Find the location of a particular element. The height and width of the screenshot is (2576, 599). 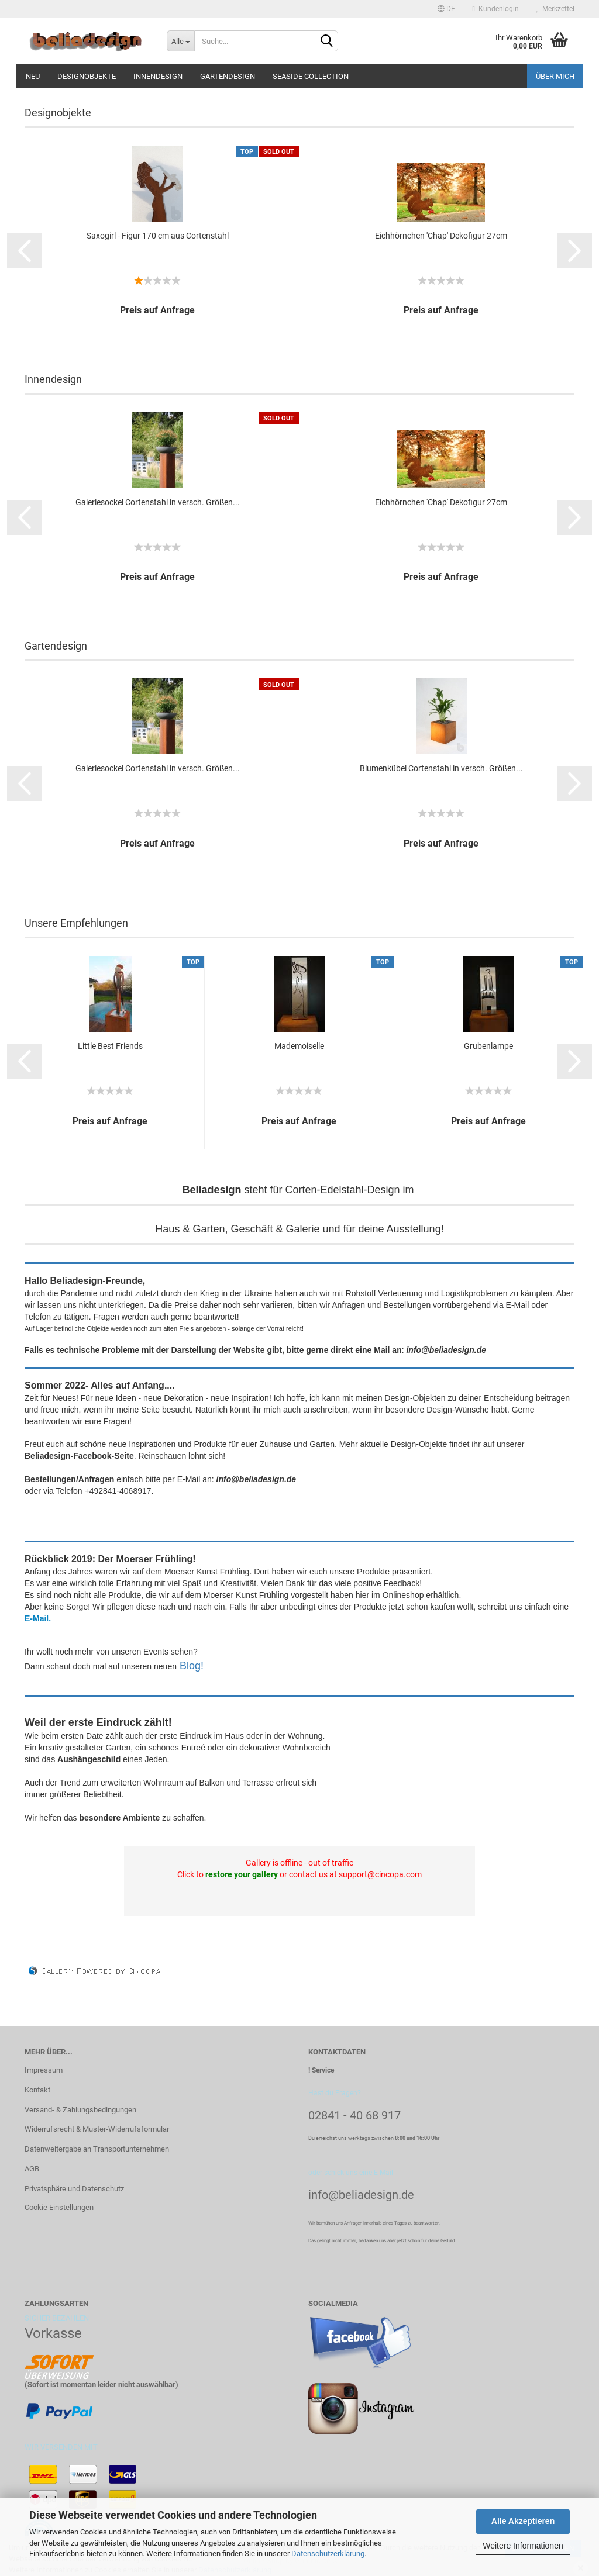

Mademoiselle is located at coordinates (299, 1046).